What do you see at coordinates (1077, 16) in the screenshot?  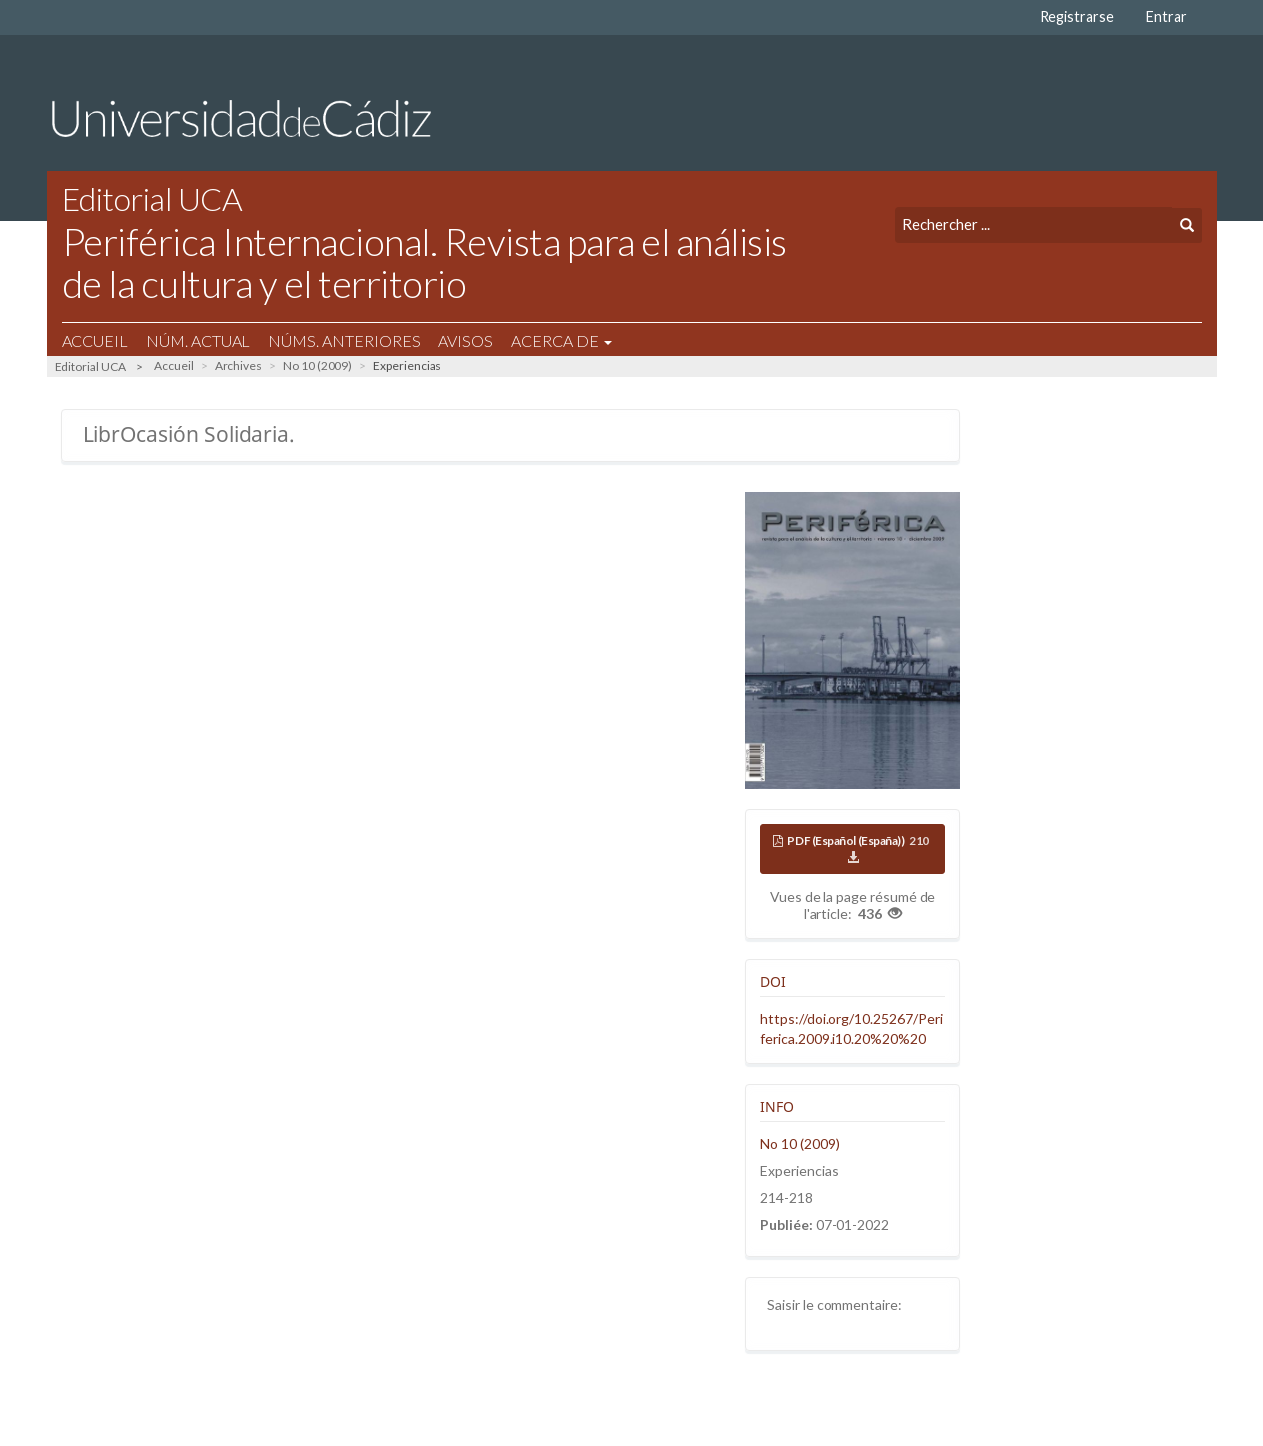 I see `Registrarse` at bounding box center [1077, 16].